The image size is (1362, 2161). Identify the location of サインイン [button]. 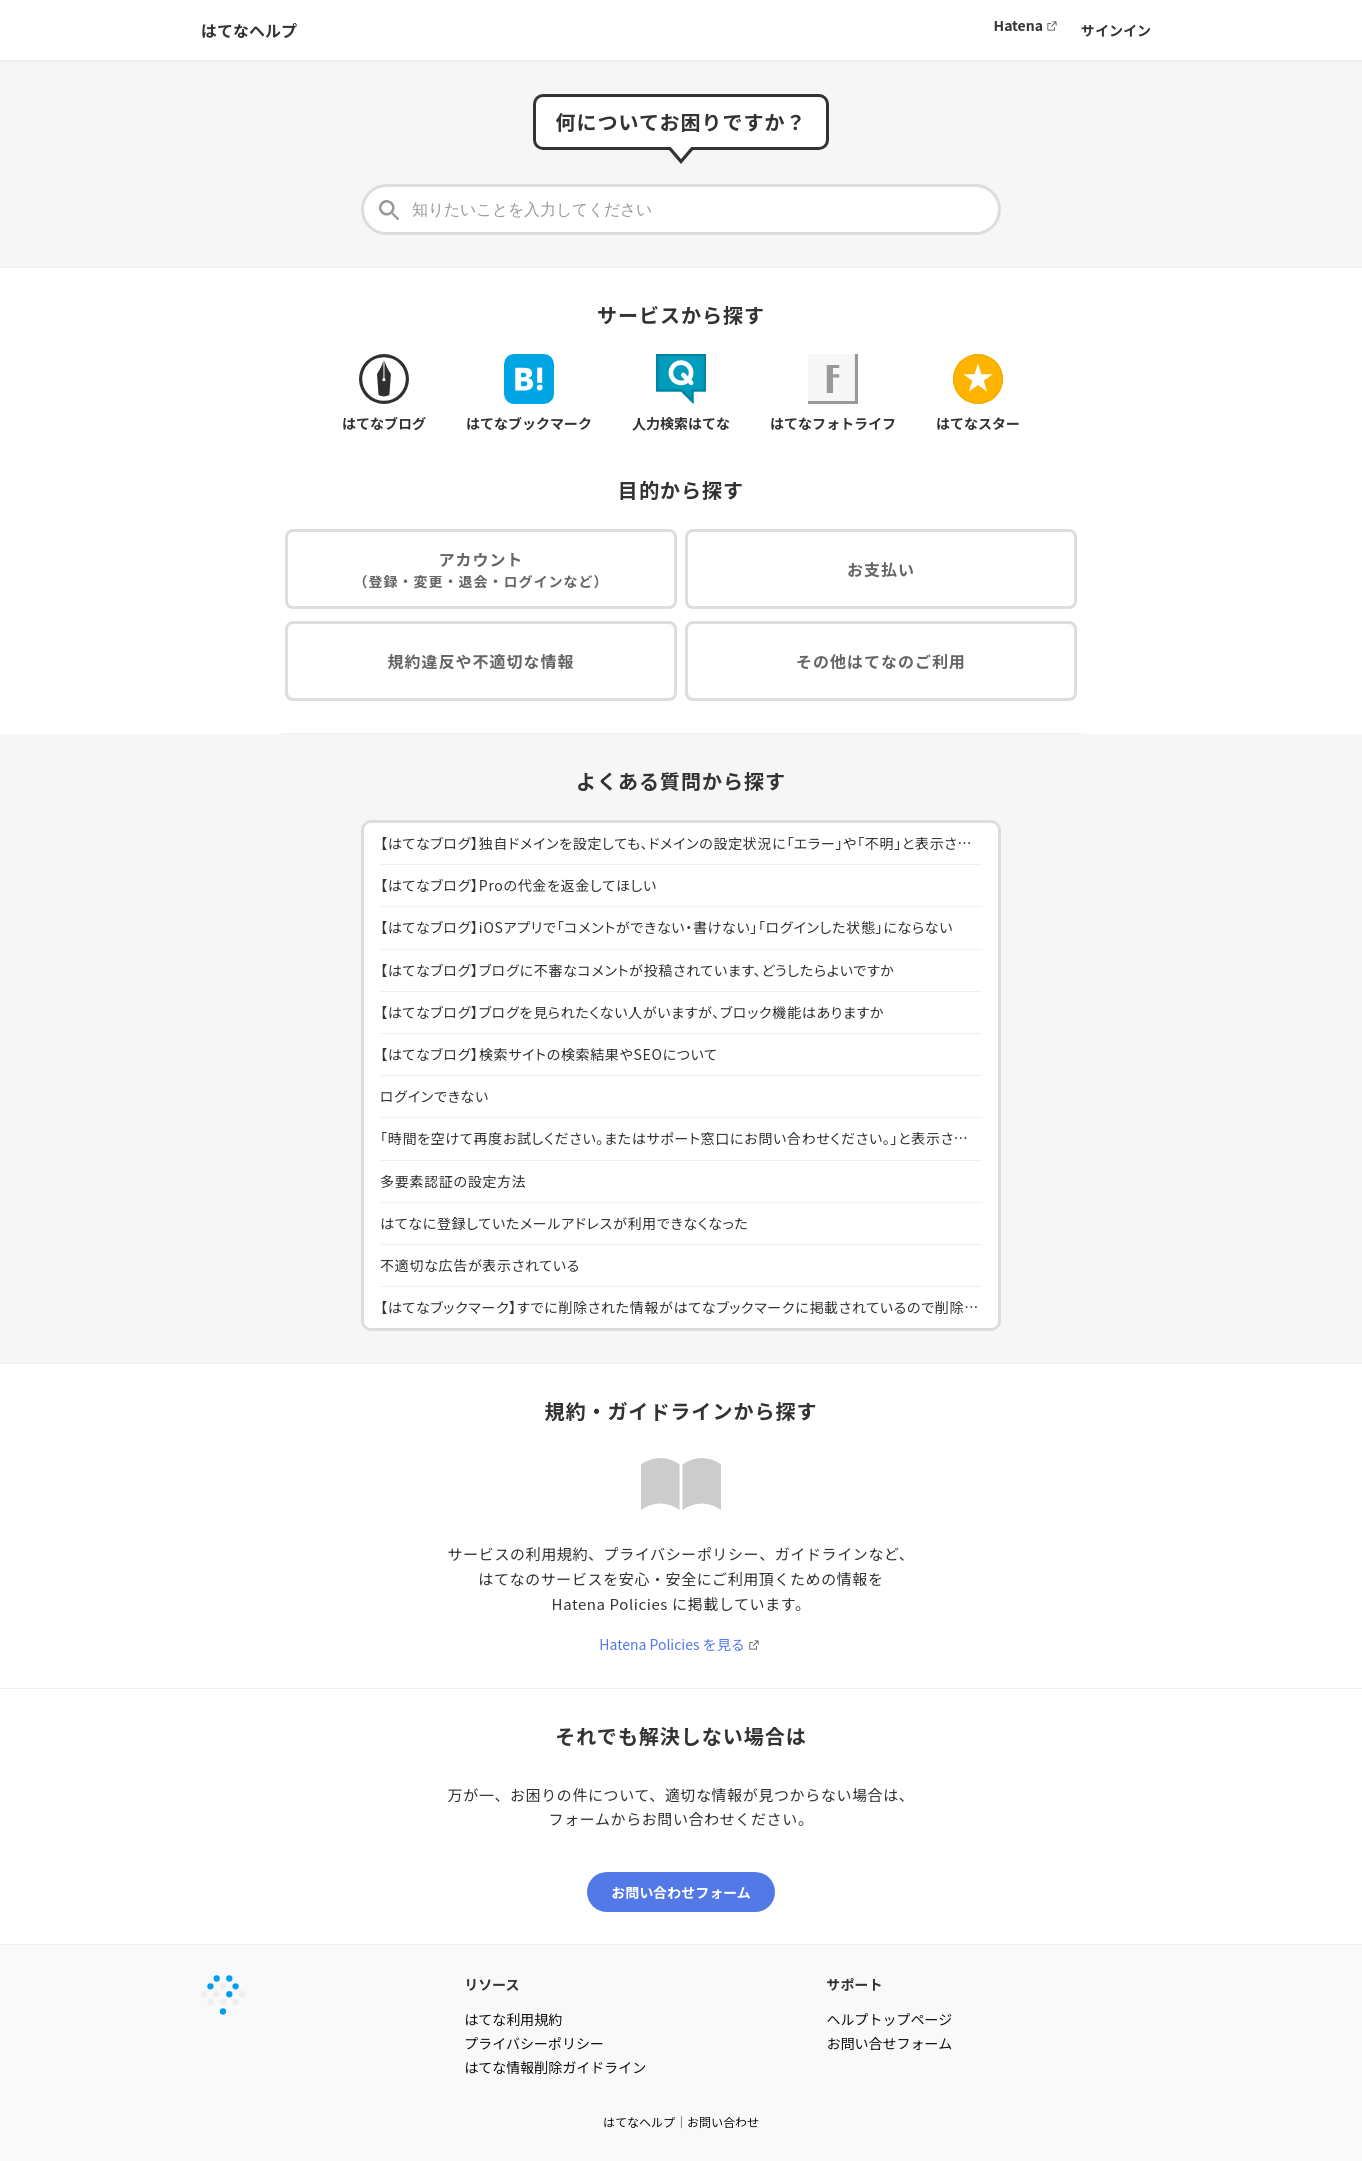
(1116, 30).